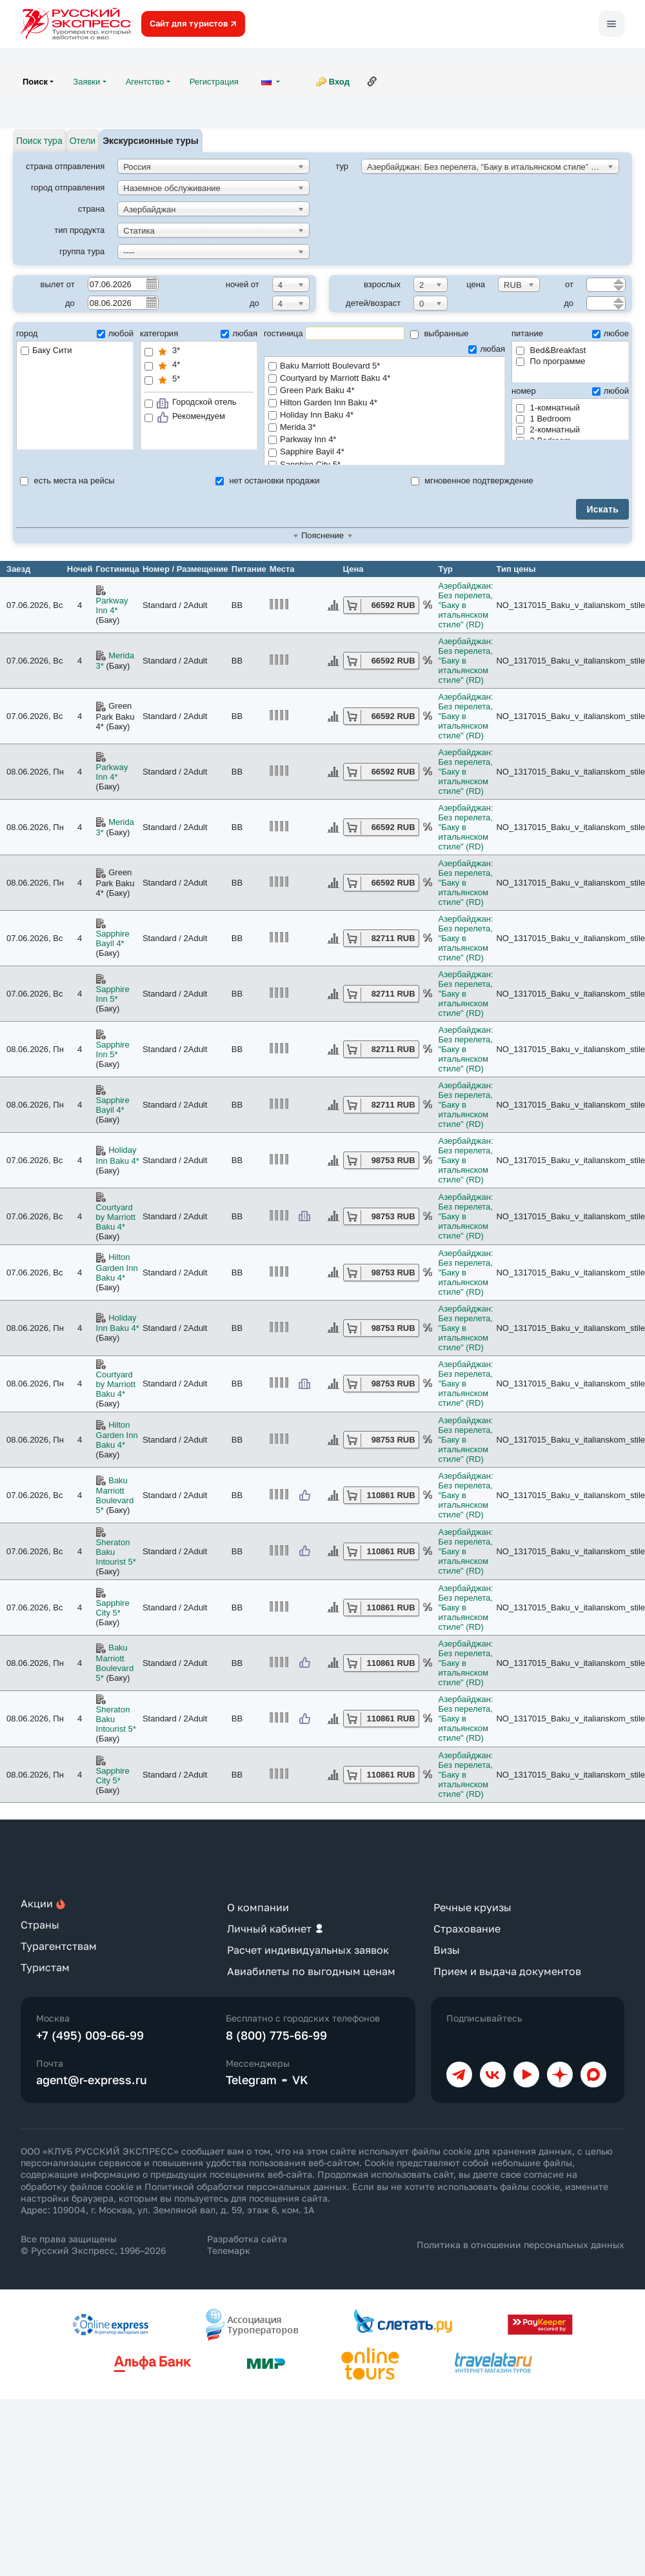  Describe the element at coordinates (602, 509) in the screenshot. I see `Искать` at that location.